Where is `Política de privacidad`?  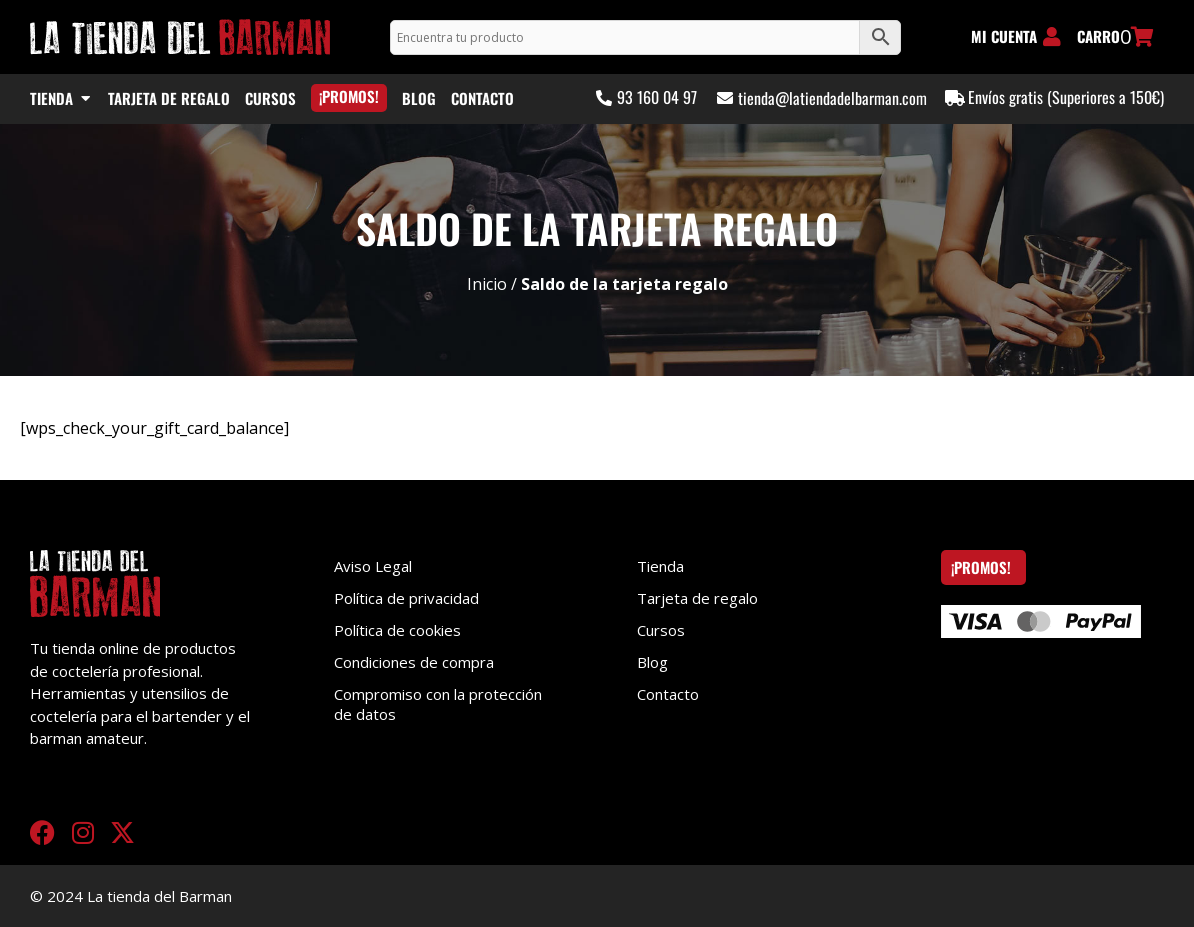 Política de privacidad is located at coordinates (406, 598).